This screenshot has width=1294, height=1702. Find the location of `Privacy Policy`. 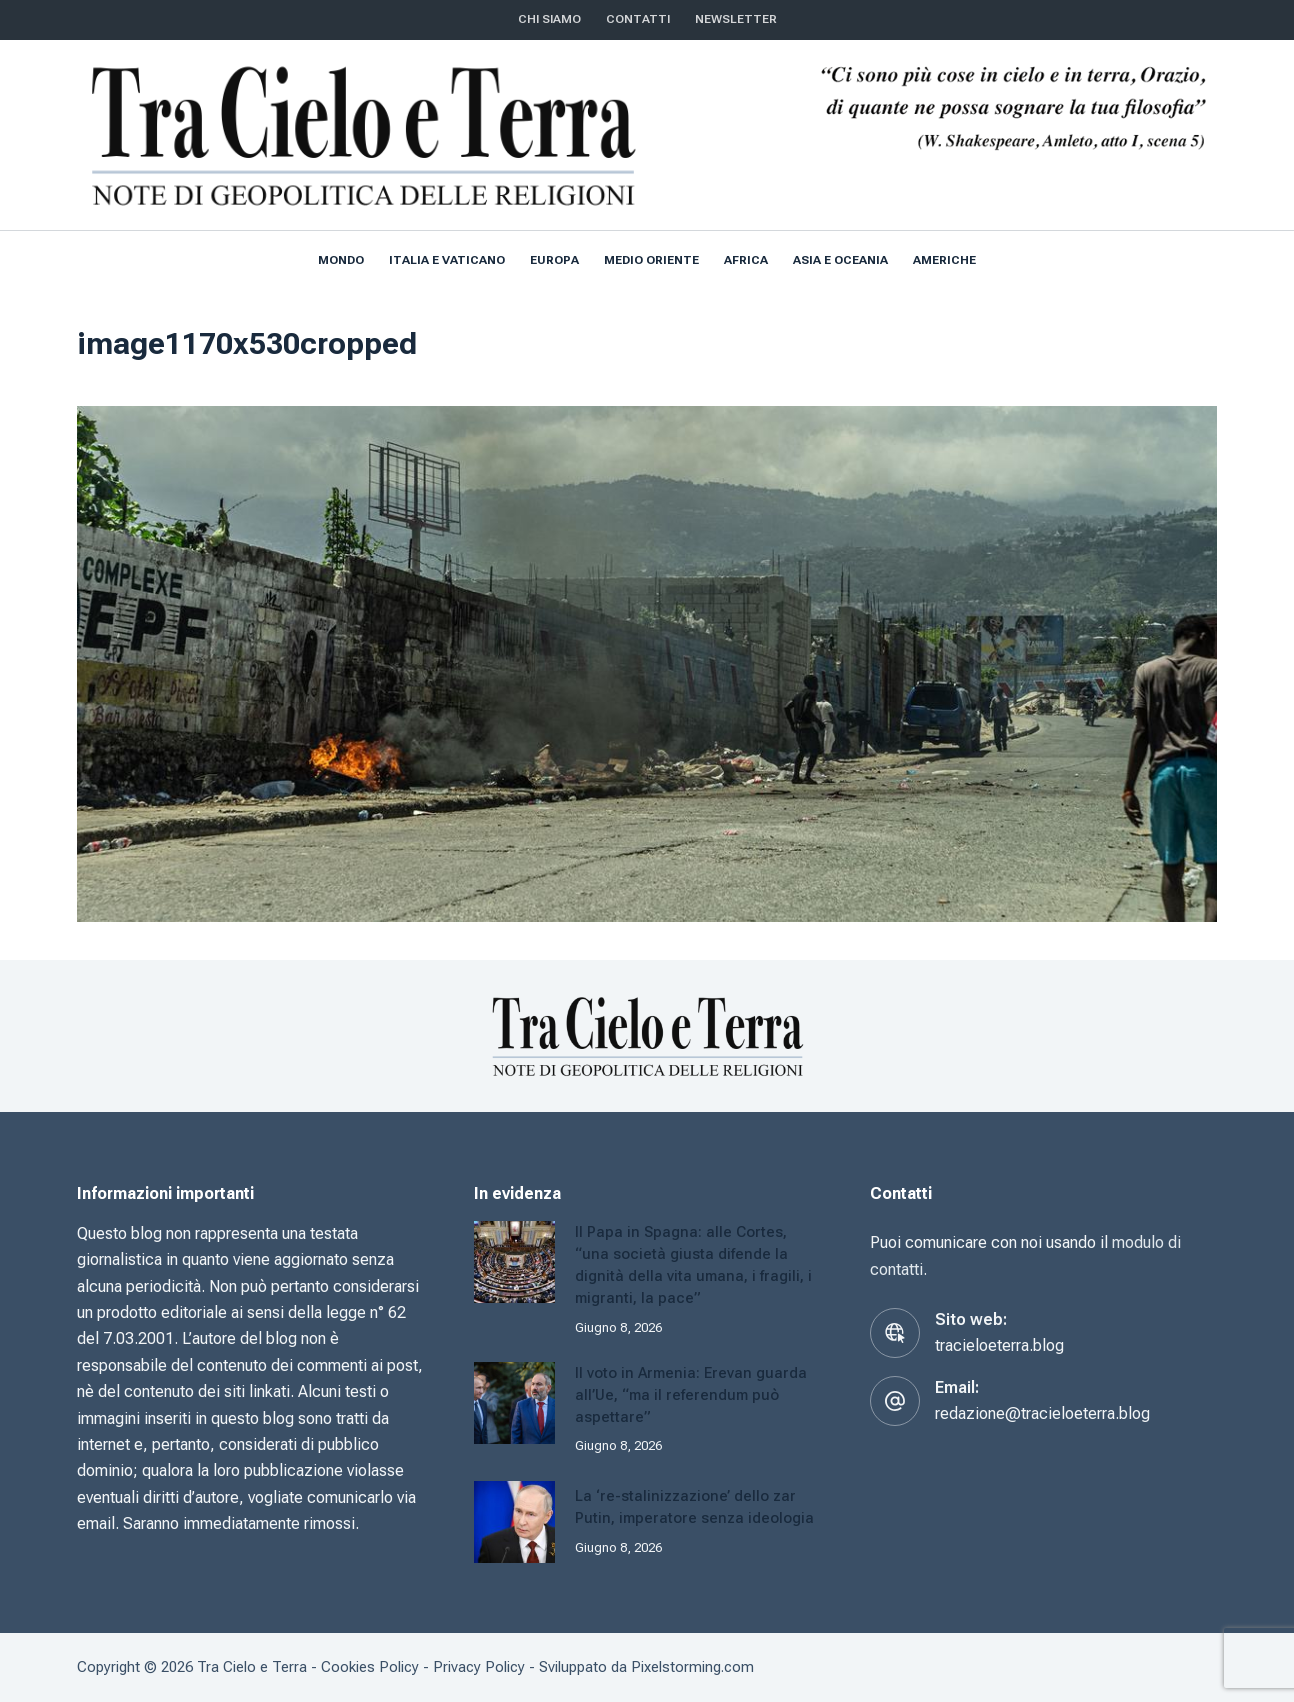

Privacy Policy is located at coordinates (479, 1667).